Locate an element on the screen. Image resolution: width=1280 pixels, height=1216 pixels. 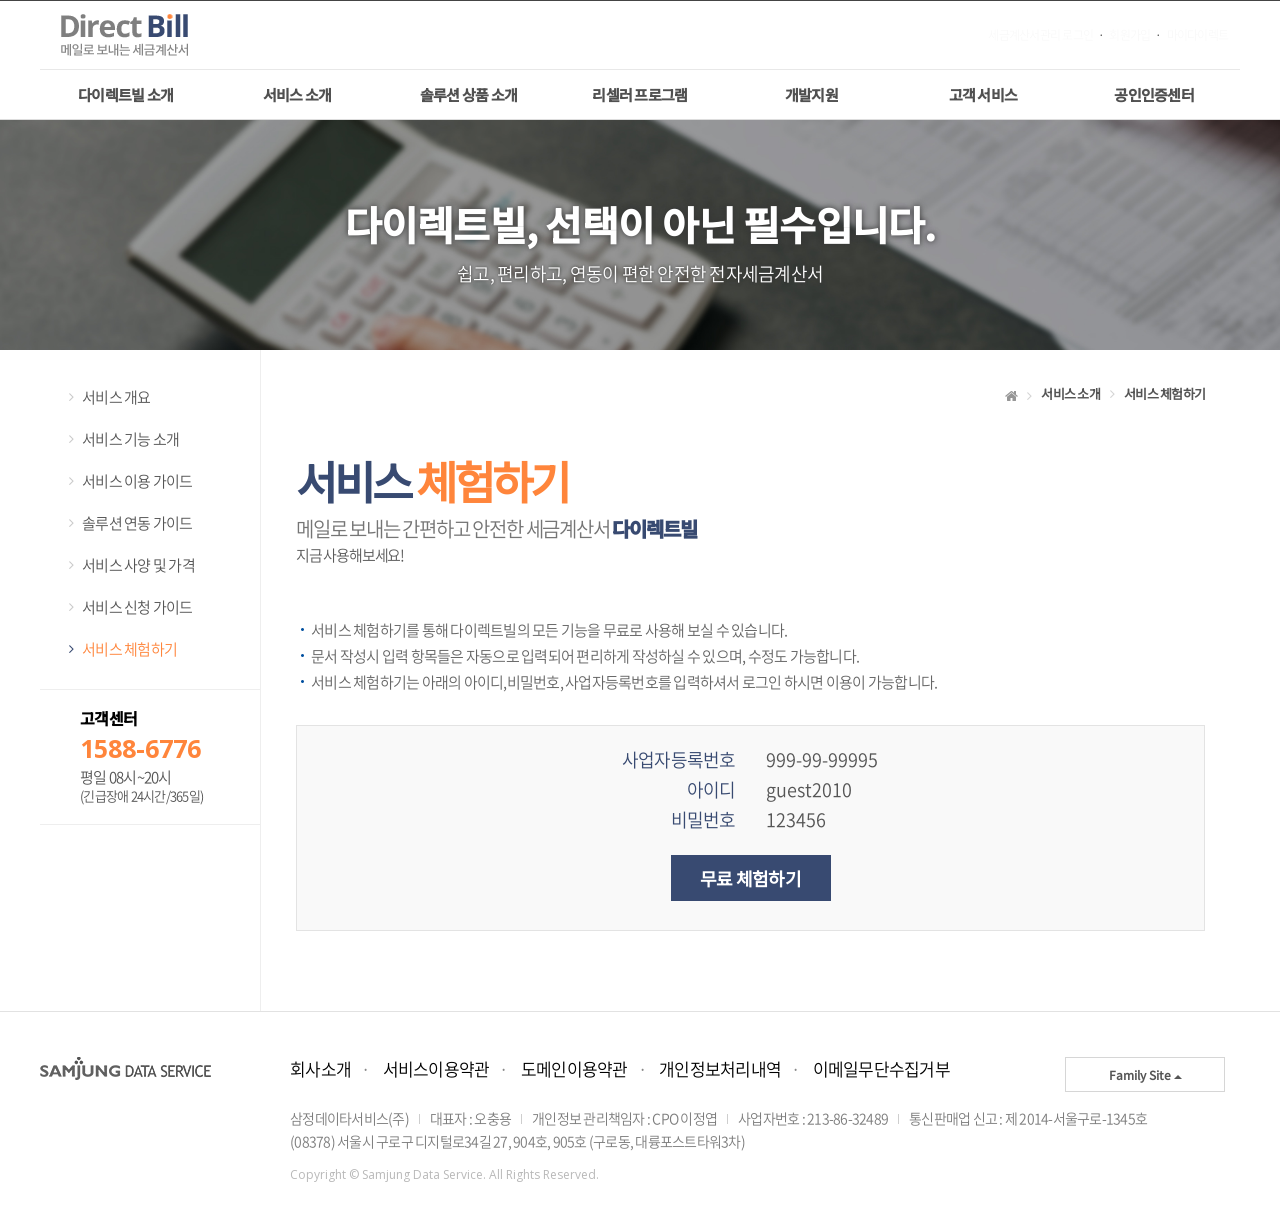
개발지원 is located at coordinates (811, 94).